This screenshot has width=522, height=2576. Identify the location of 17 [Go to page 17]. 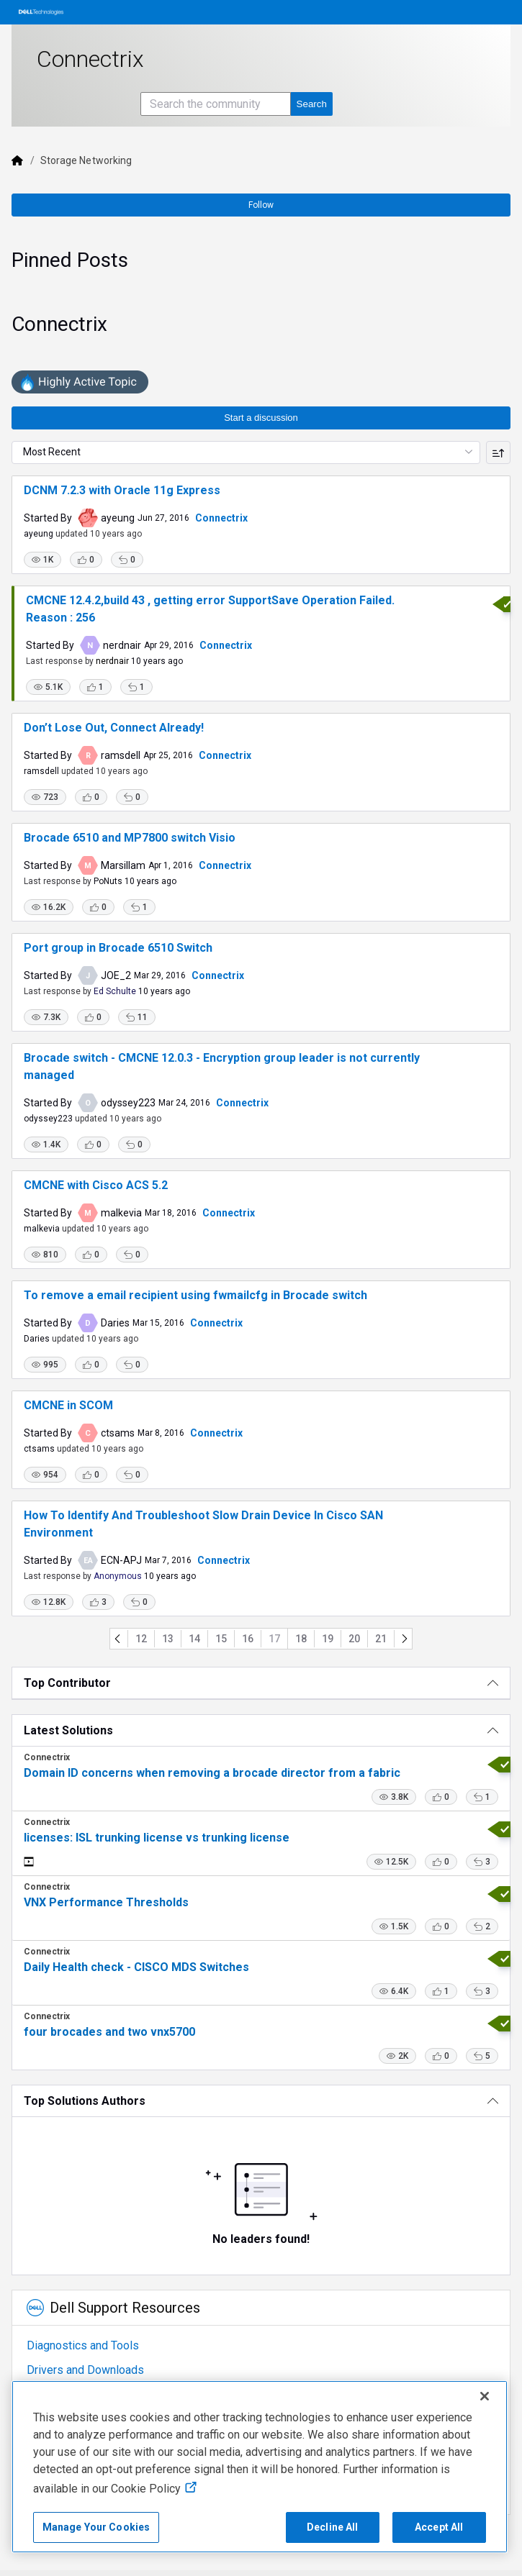
(274, 1638).